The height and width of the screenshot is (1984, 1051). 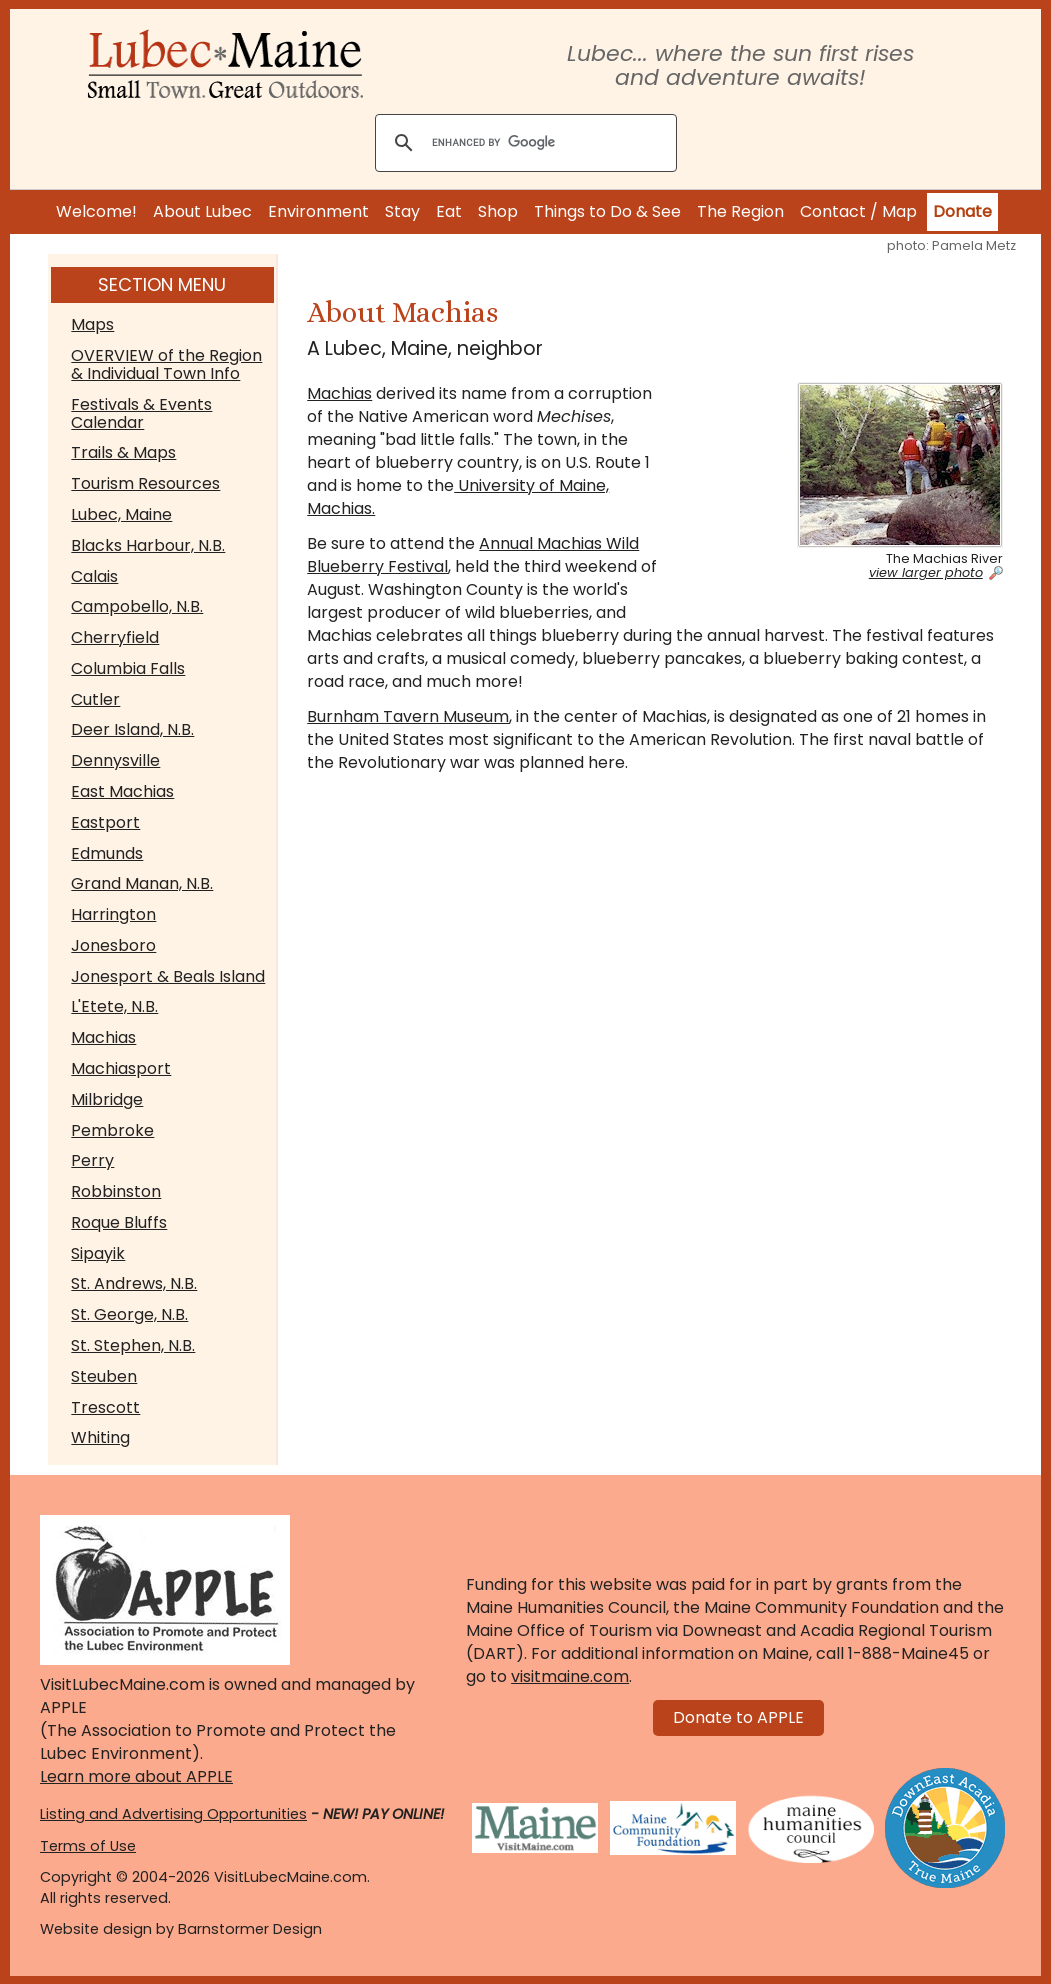 I want to click on Roque Bluffs, so click(x=119, y=1222).